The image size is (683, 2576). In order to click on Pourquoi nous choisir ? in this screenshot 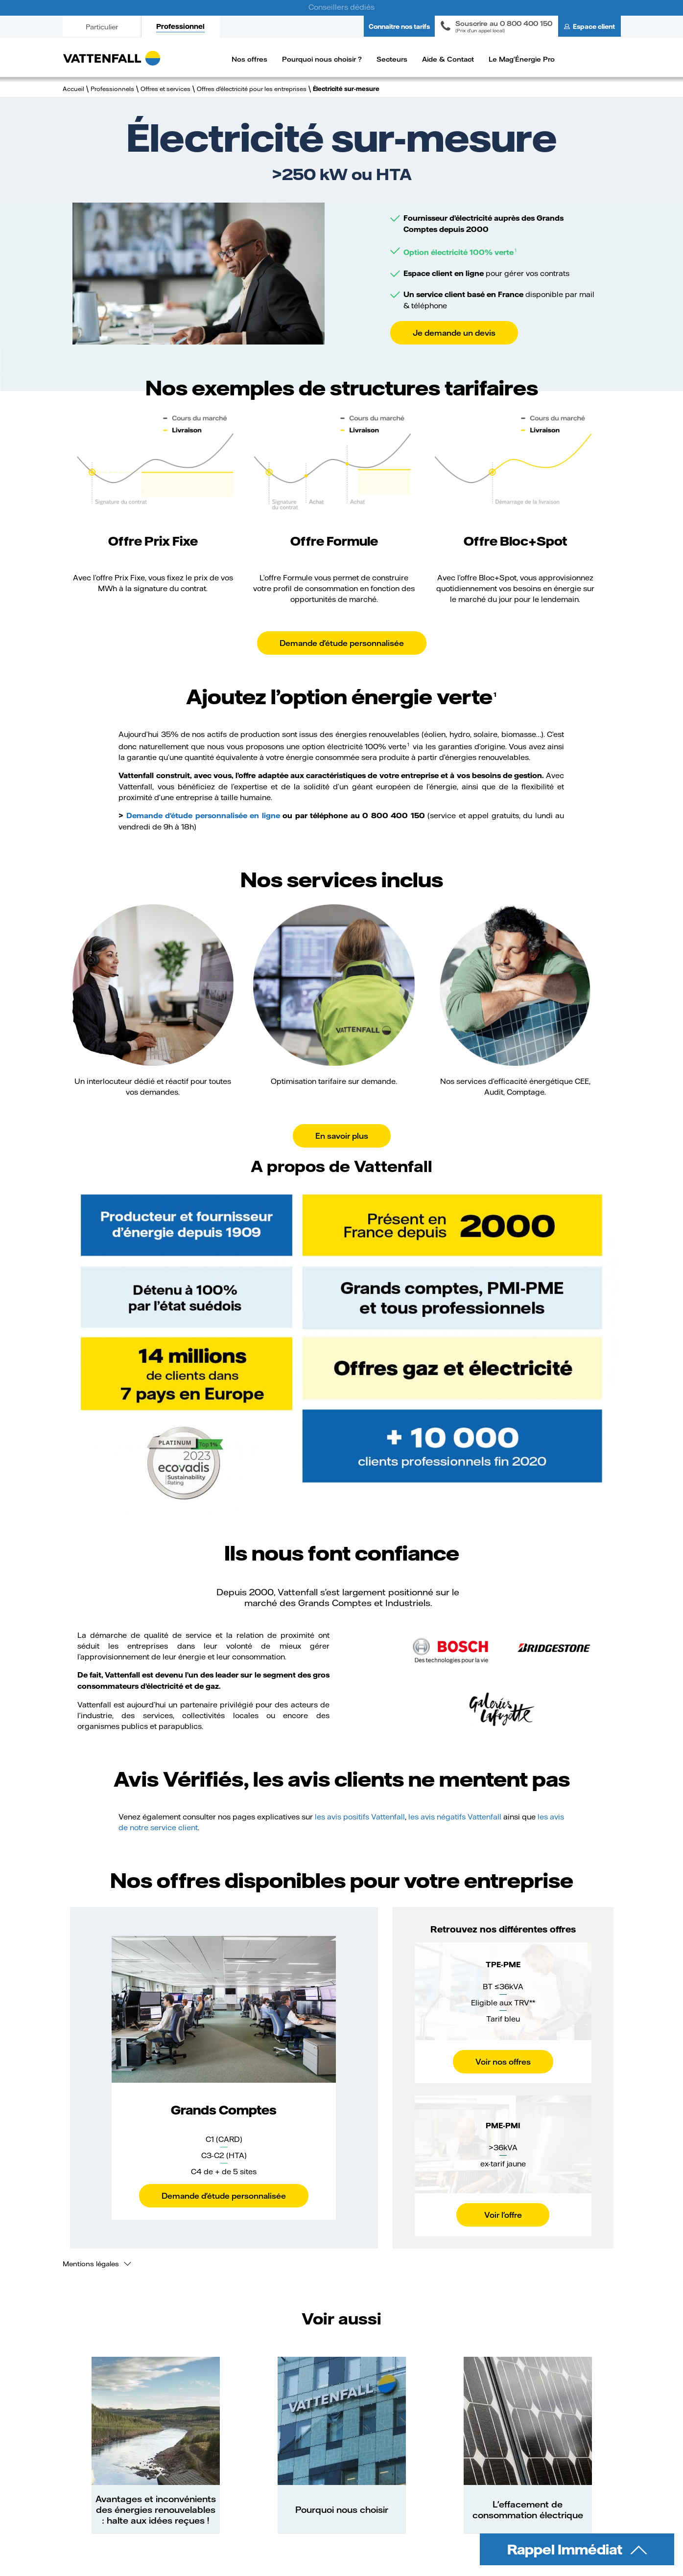, I will do `click(322, 59)`.